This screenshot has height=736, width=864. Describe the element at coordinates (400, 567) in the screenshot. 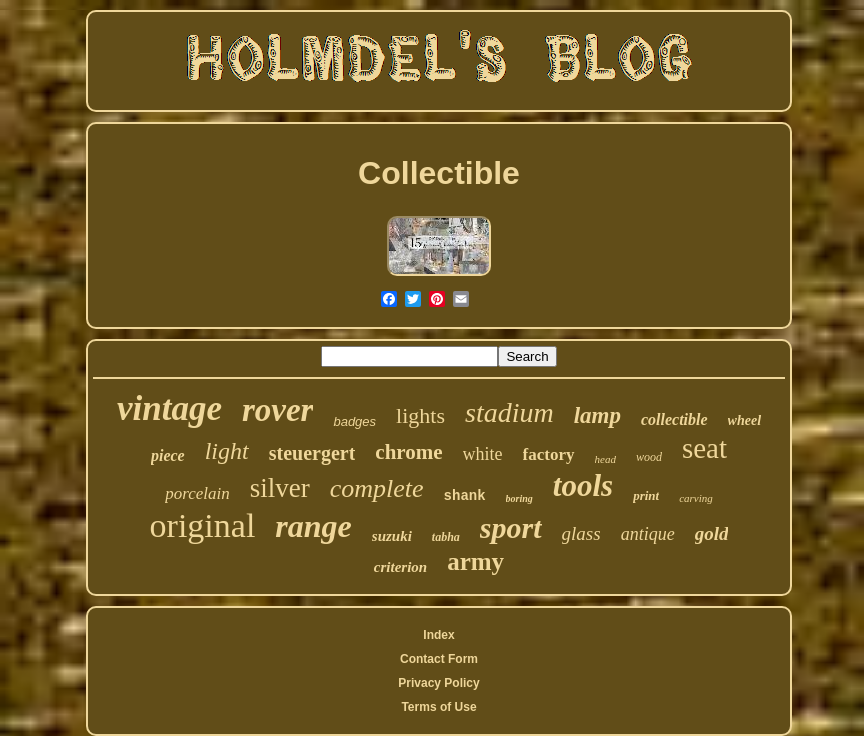

I see `criterion` at that location.